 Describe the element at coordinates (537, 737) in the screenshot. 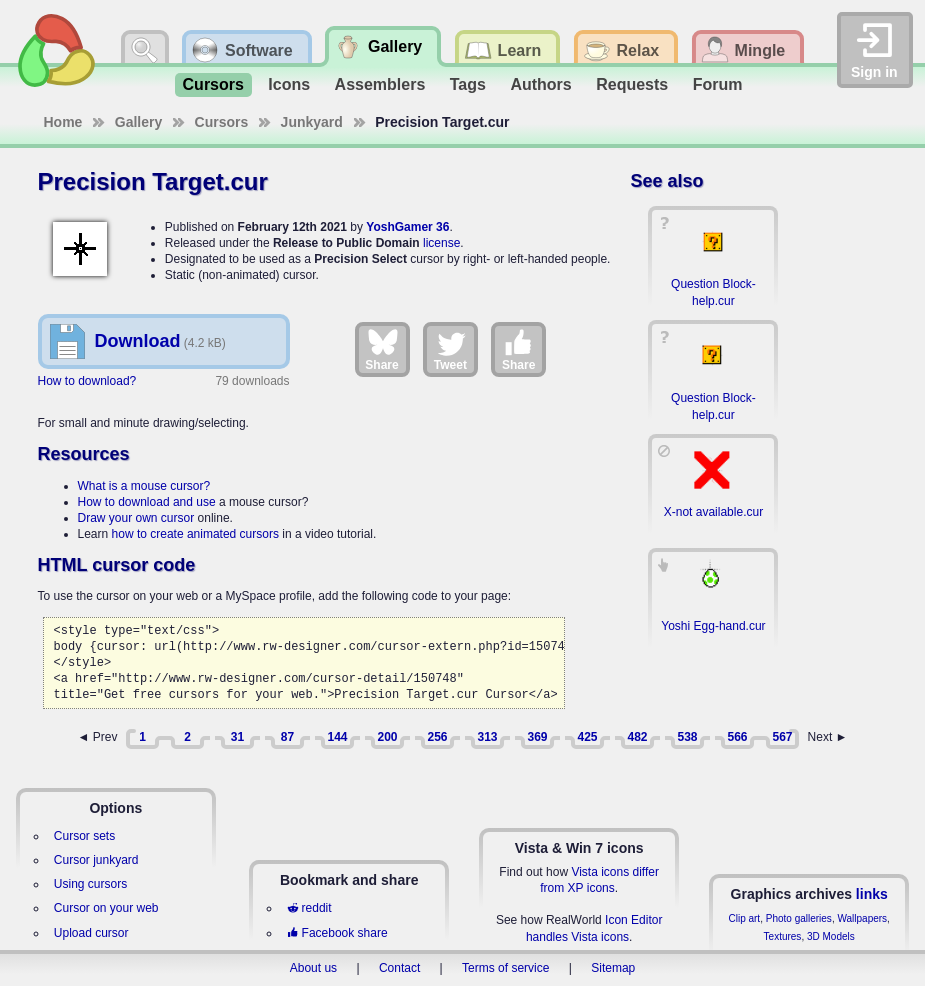

I see `369` at that location.